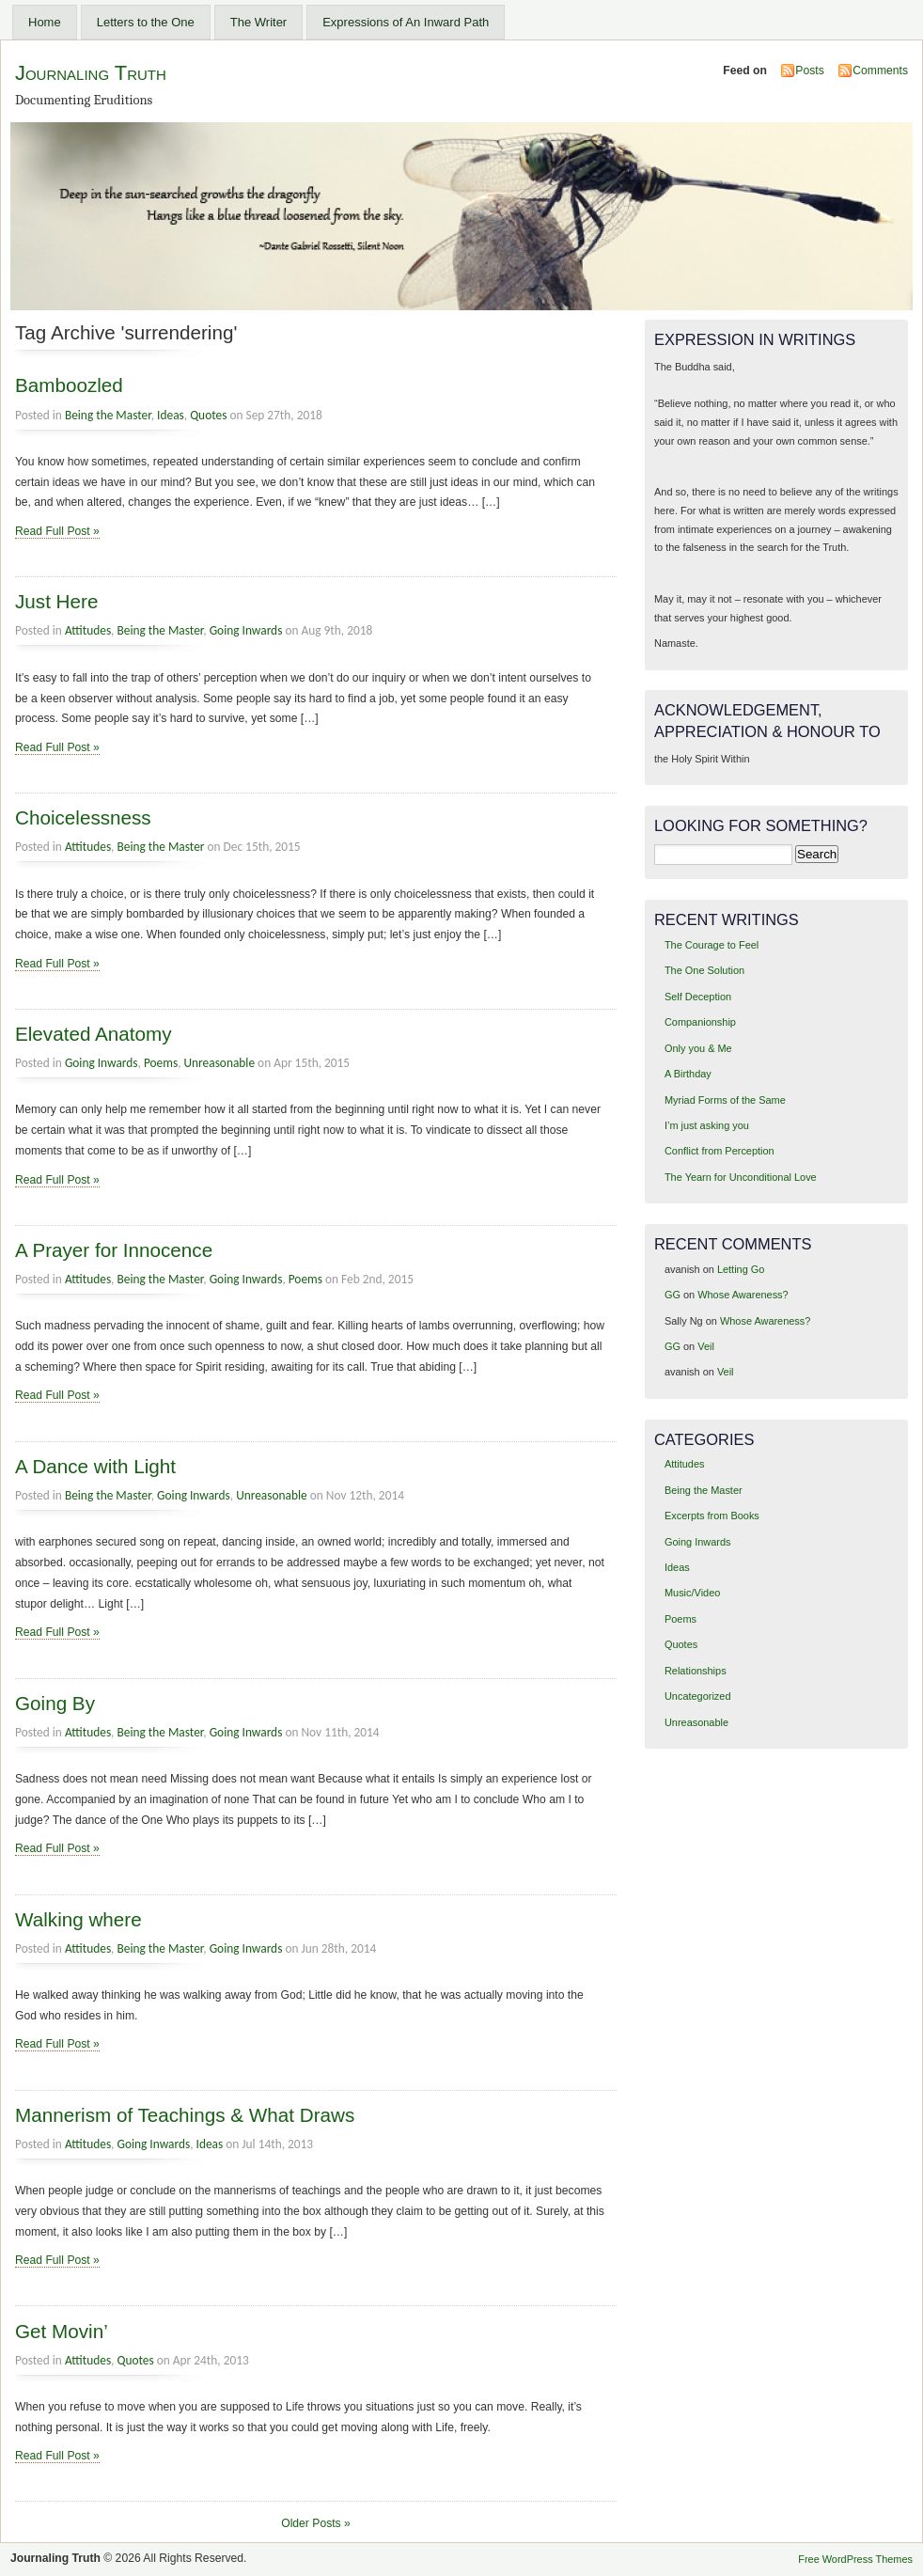 This screenshot has width=923, height=2576. I want to click on Home, so click(44, 22).